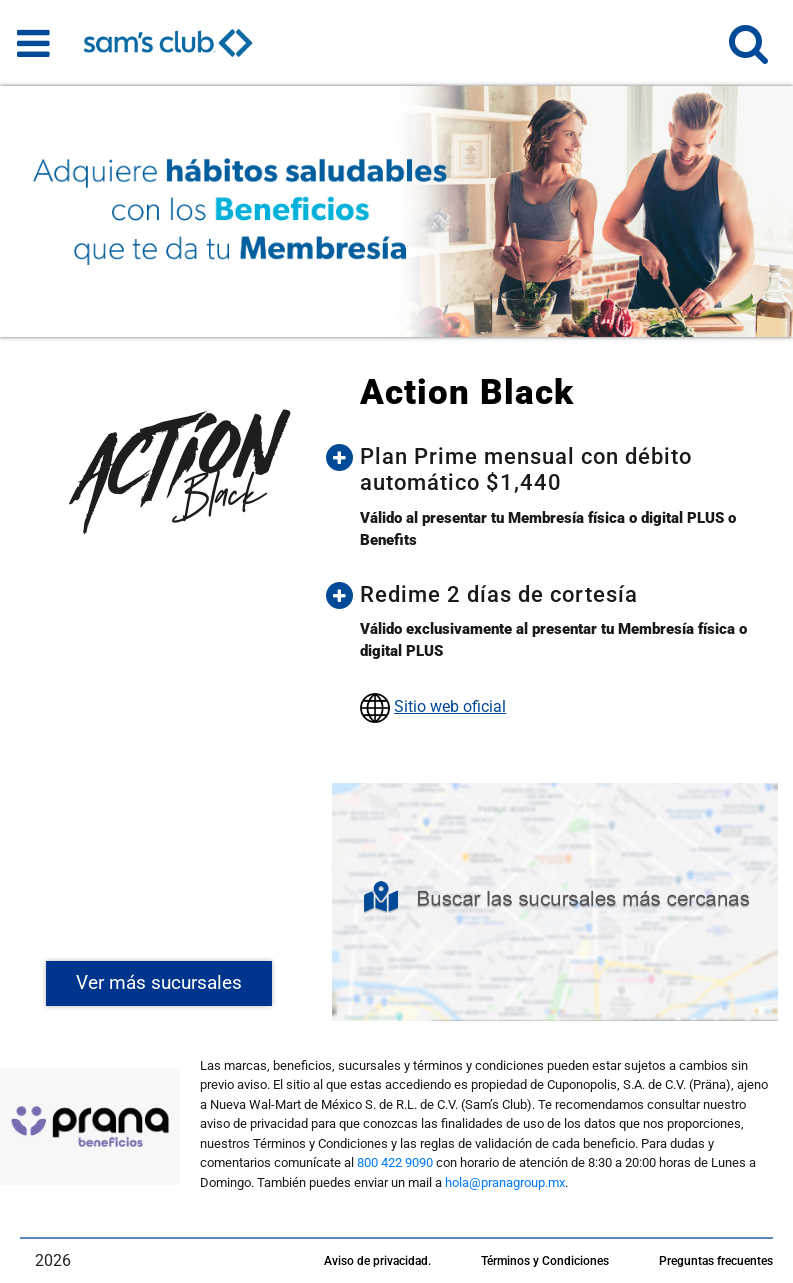 Image resolution: width=793 pixels, height=1283 pixels. I want to click on Aviso de privacidad., so click(377, 1261).